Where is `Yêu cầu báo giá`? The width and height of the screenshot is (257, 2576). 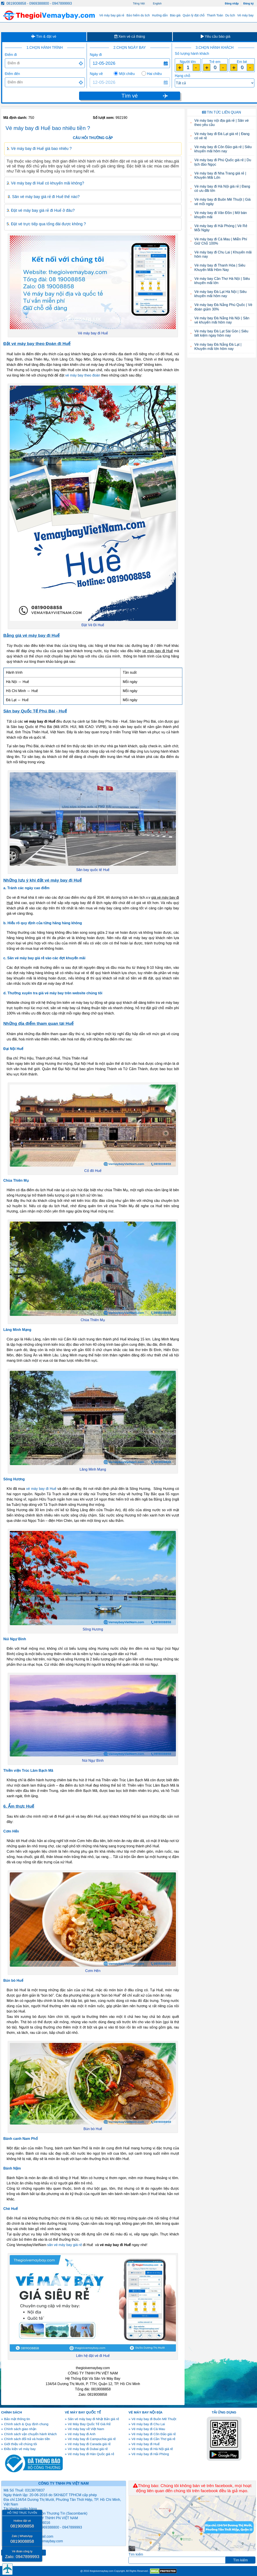
Yêu cầu báo giá is located at coordinates (215, 36).